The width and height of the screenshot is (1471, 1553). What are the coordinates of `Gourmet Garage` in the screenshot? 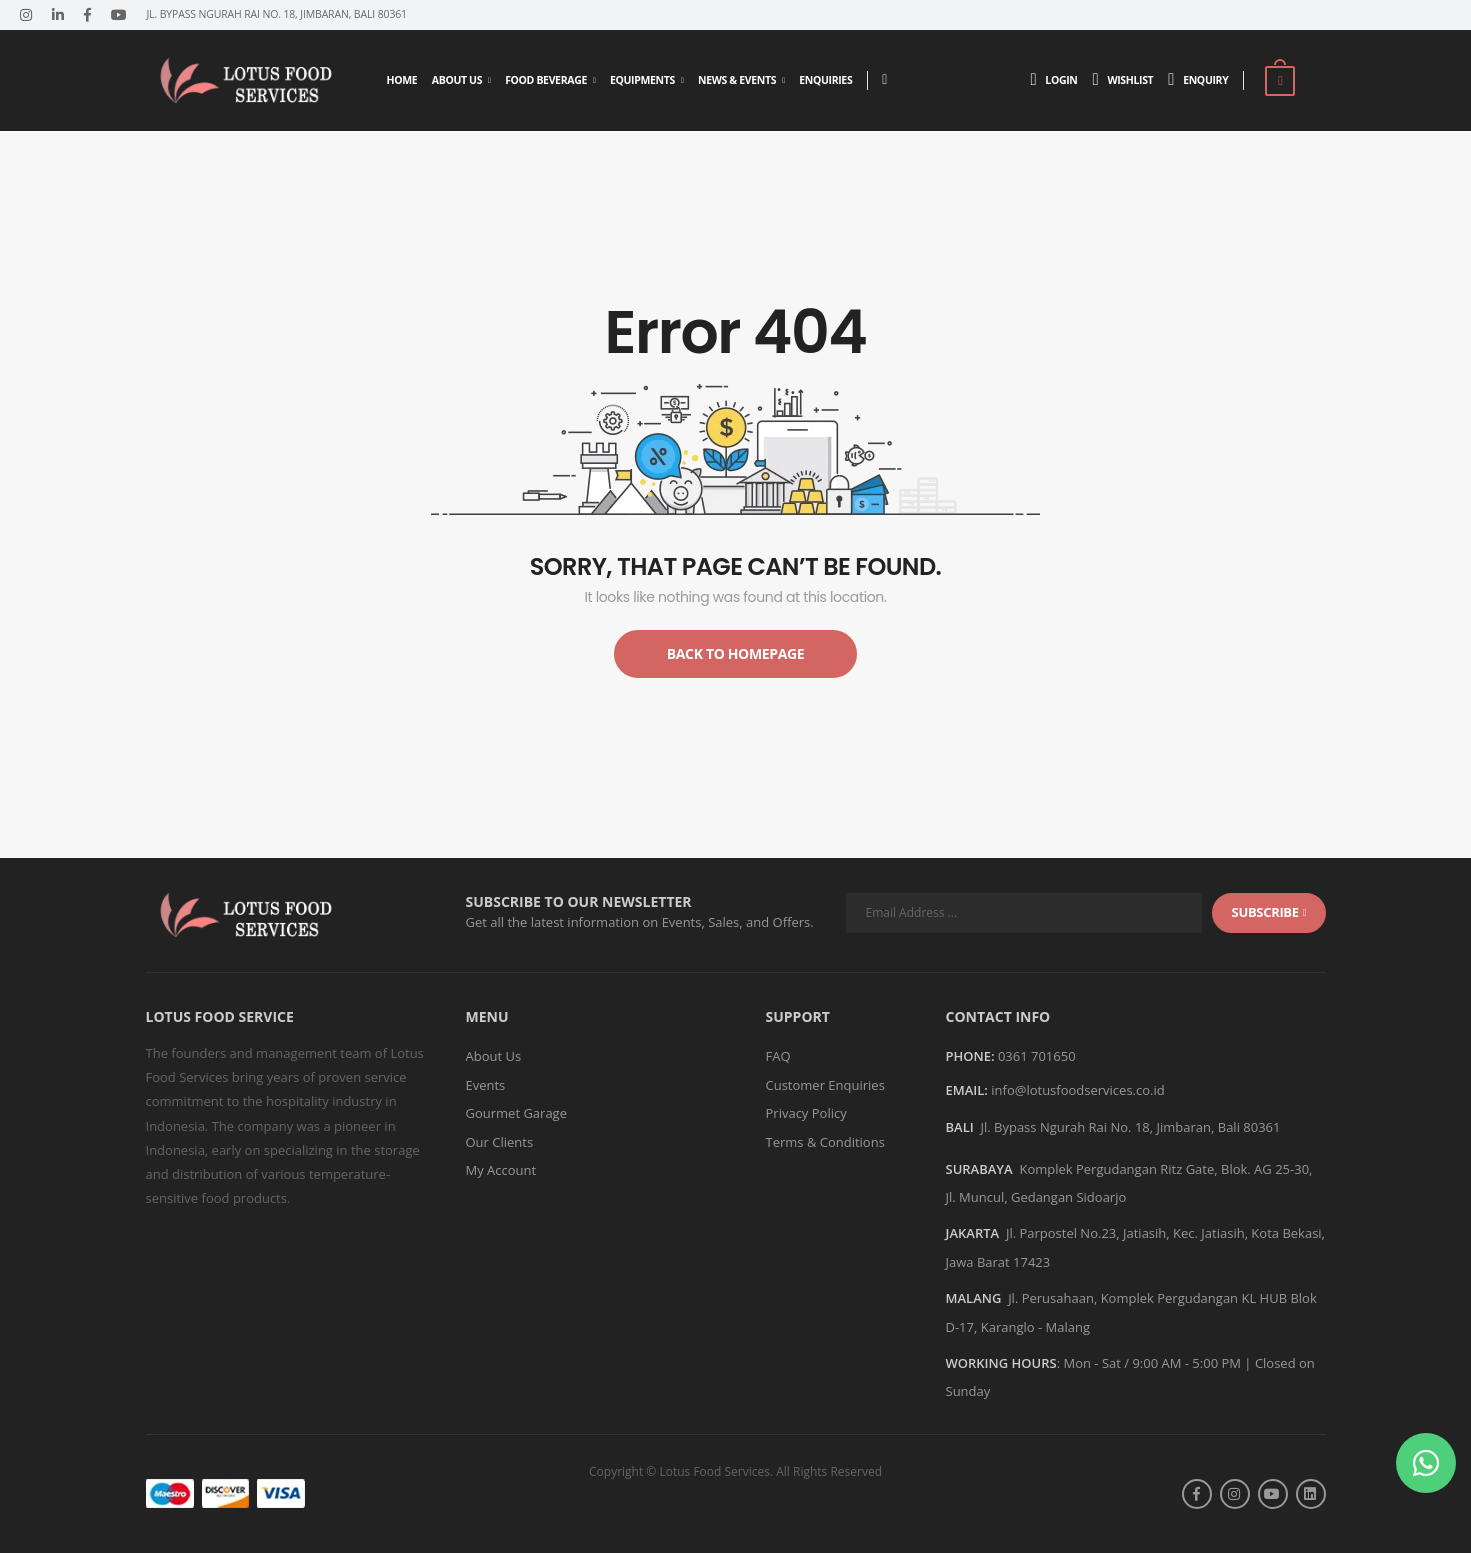 It's located at (516, 1113).